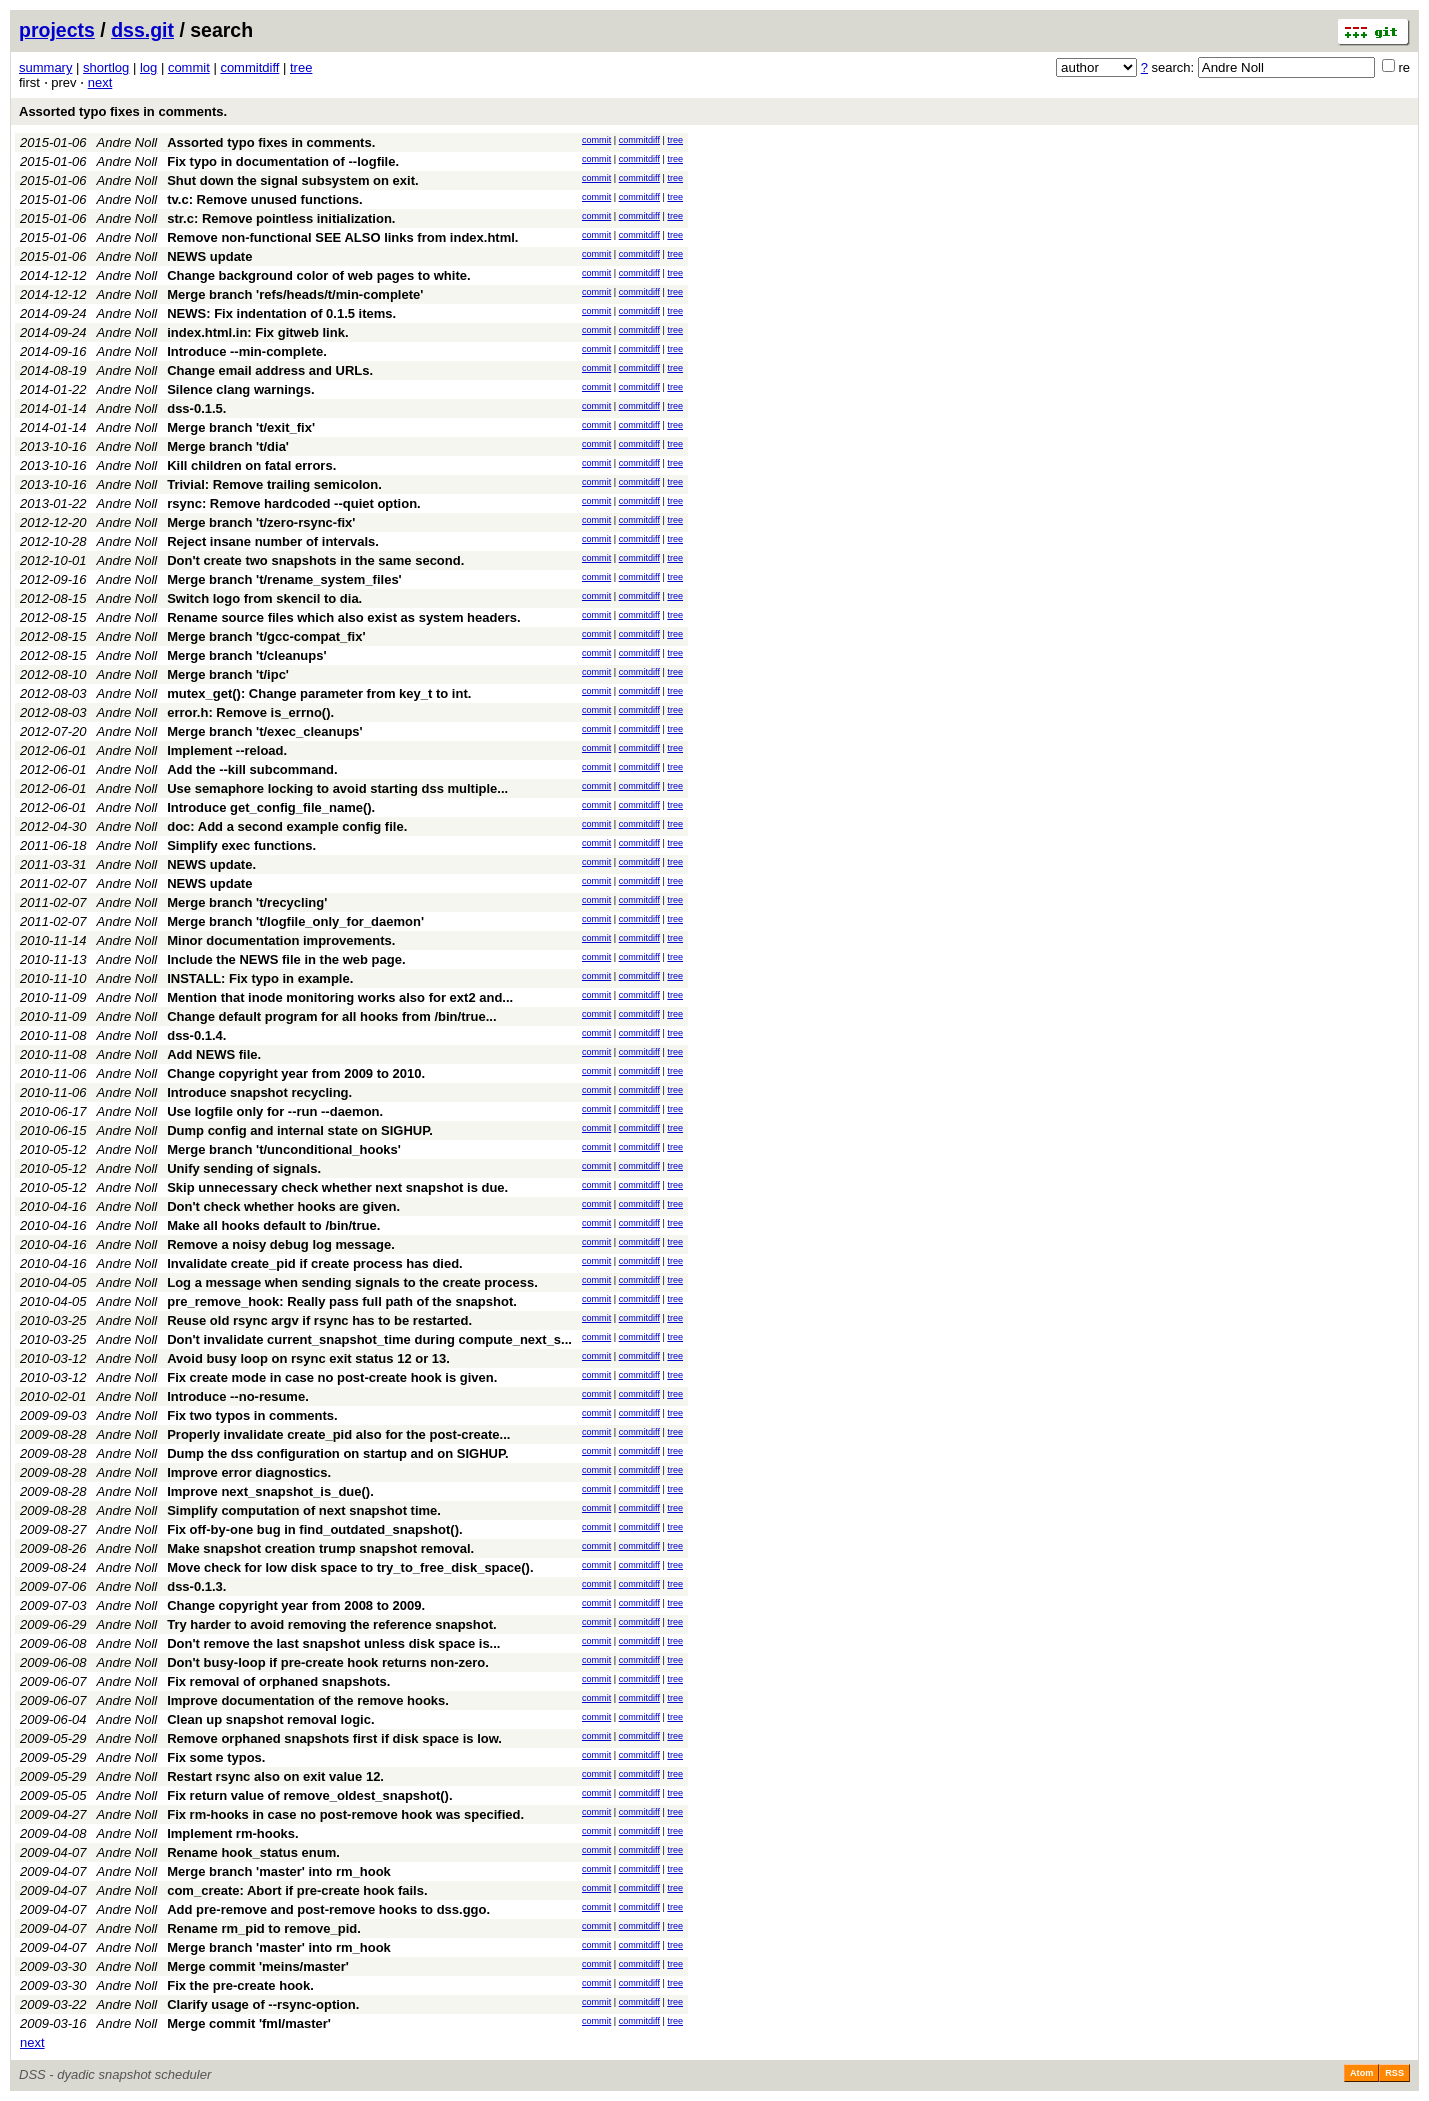 The width and height of the screenshot is (1429, 2101). What do you see at coordinates (260, 978) in the screenshot?
I see `INSTALL: Fix typo in example.` at bounding box center [260, 978].